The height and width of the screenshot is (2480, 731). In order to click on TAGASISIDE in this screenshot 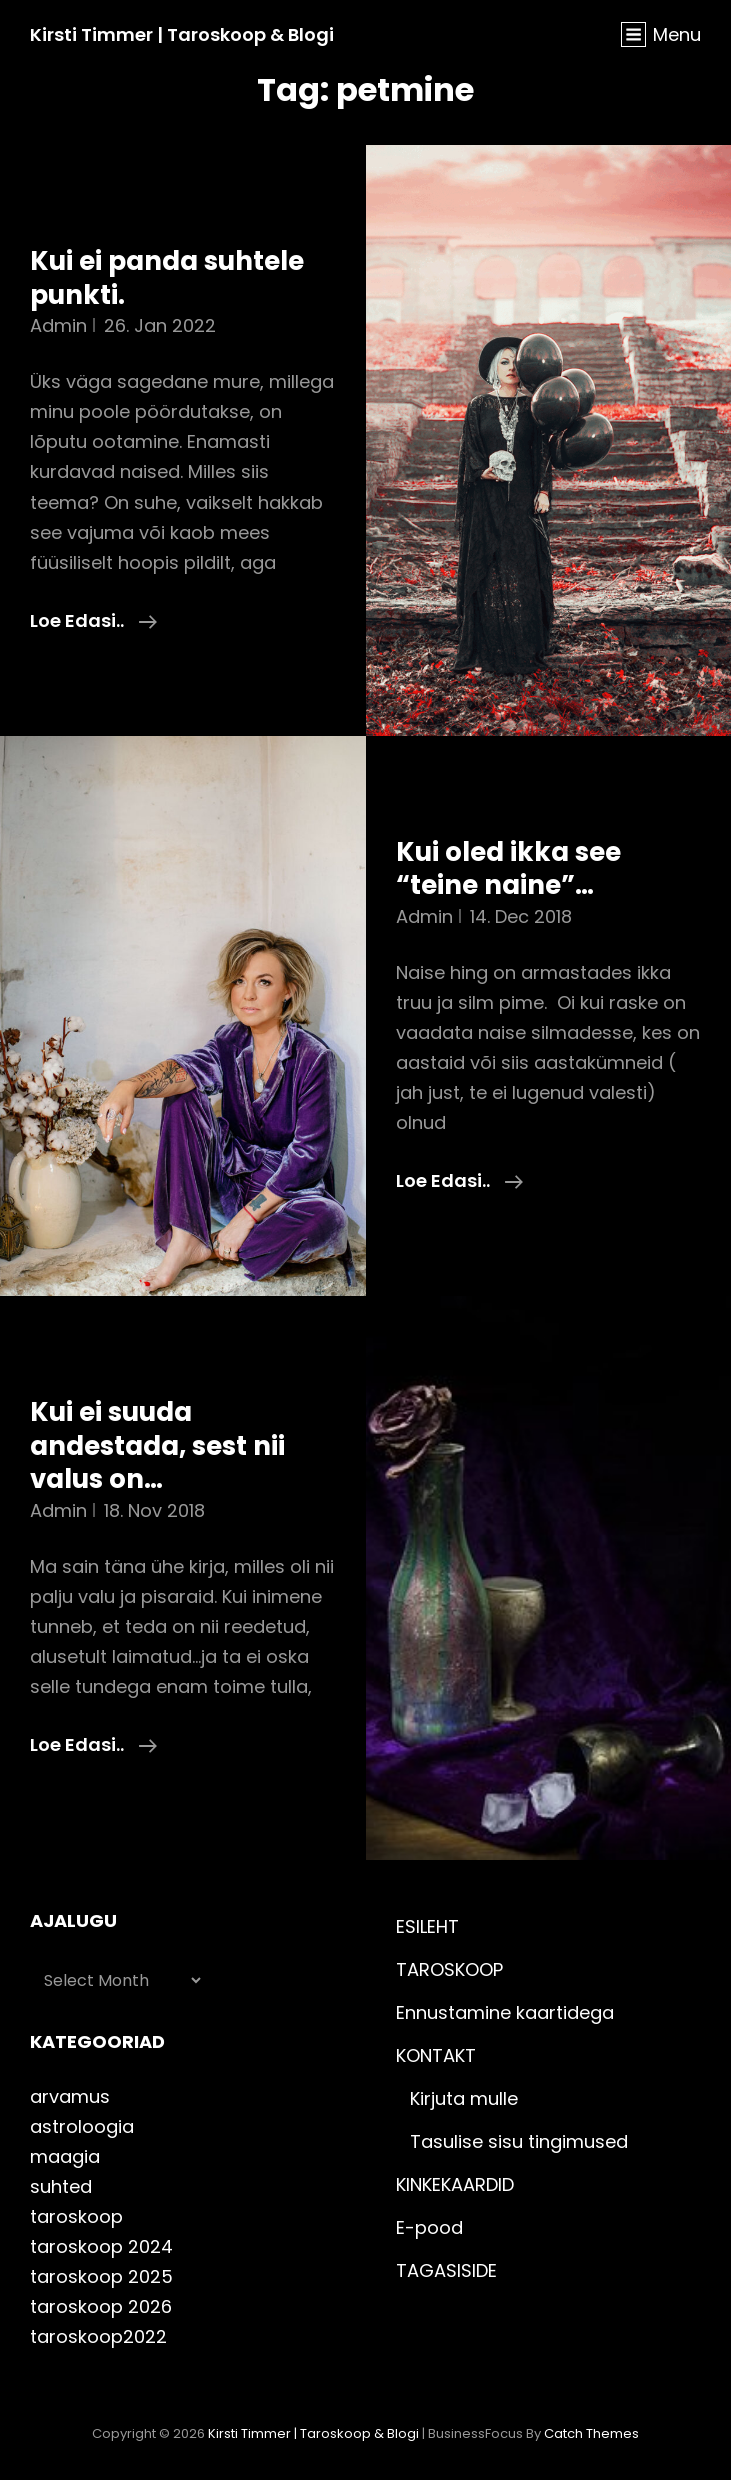, I will do `click(446, 2270)`.